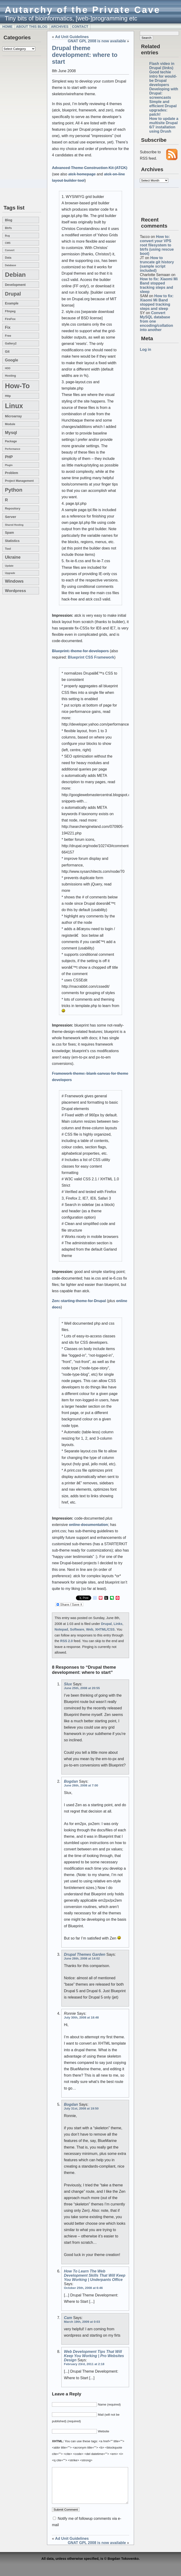 The width and height of the screenshot is (181, 2576). I want to click on online documentation, so click(88, 1525).